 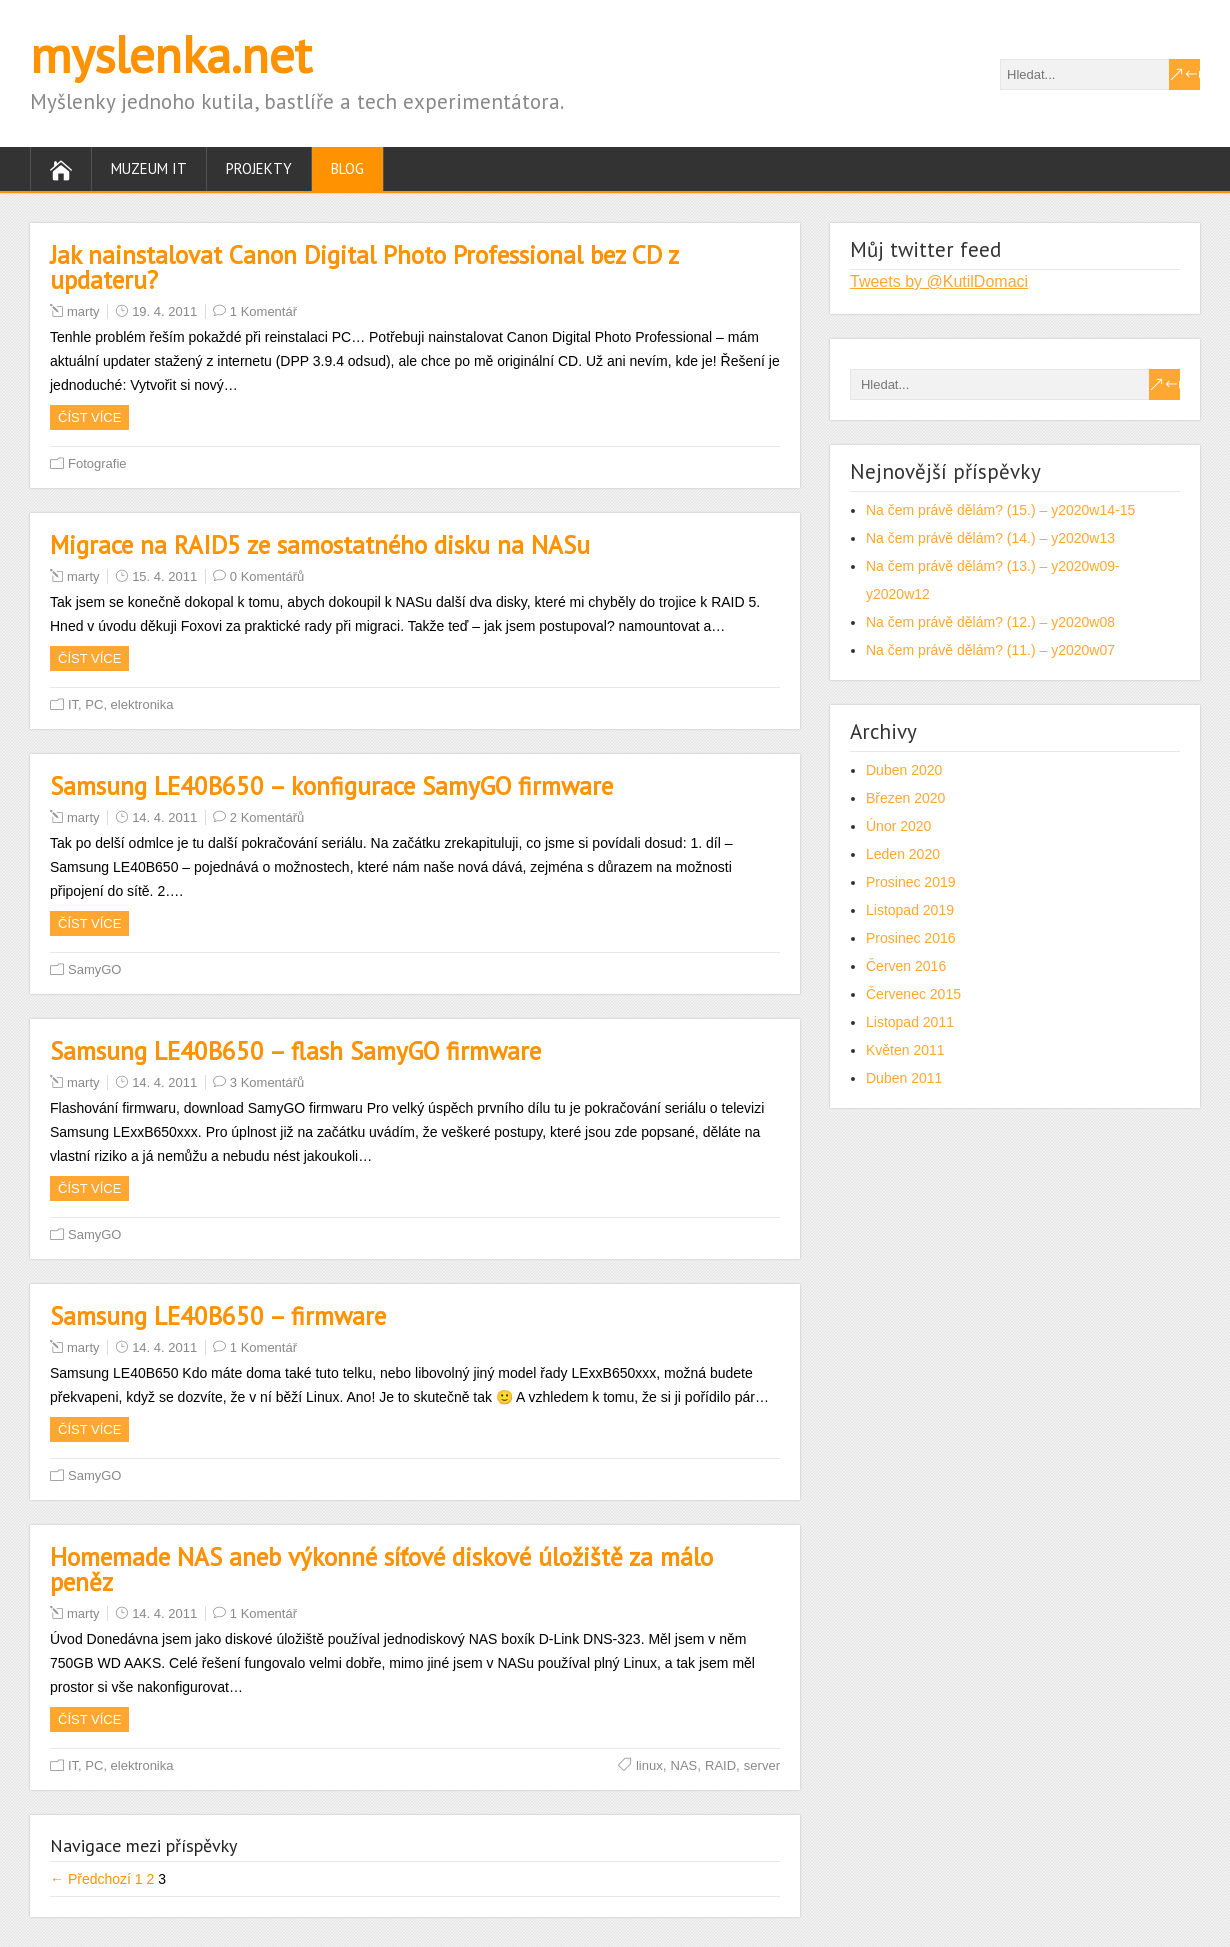 I want to click on Duben 2020, so click(x=904, y=770).